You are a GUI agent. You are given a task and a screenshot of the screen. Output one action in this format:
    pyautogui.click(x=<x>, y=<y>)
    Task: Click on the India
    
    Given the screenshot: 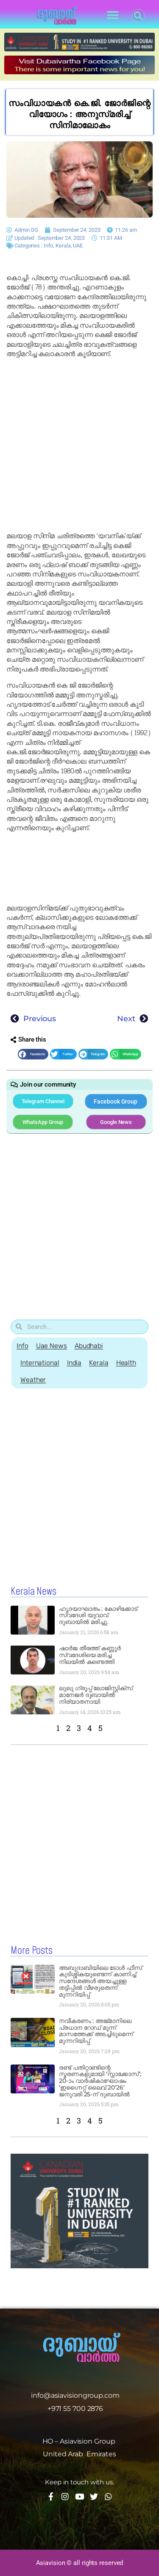 What is the action you would take?
    pyautogui.click(x=74, y=1363)
    